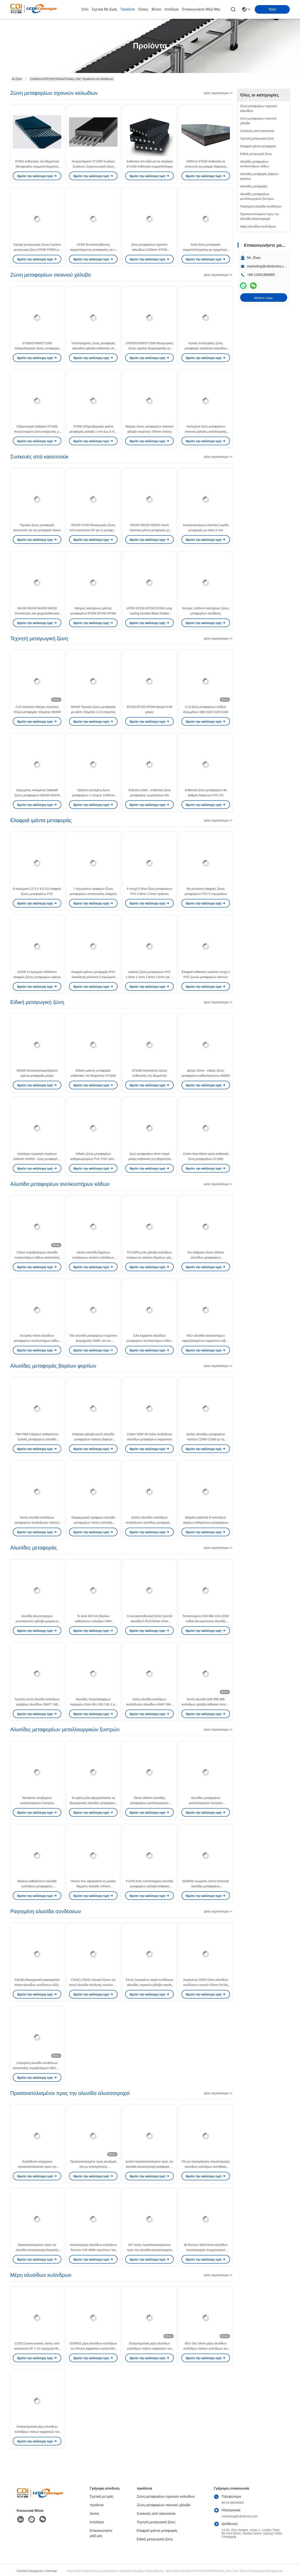 The image size is (300, 2576). Describe the element at coordinates (37, 2068) in the screenshot. I see `Λυγισμένη αλυσίδα συνδέσεων καταστολής πυροβολισμών 40Cr για Paver το φορτίο` at that location.